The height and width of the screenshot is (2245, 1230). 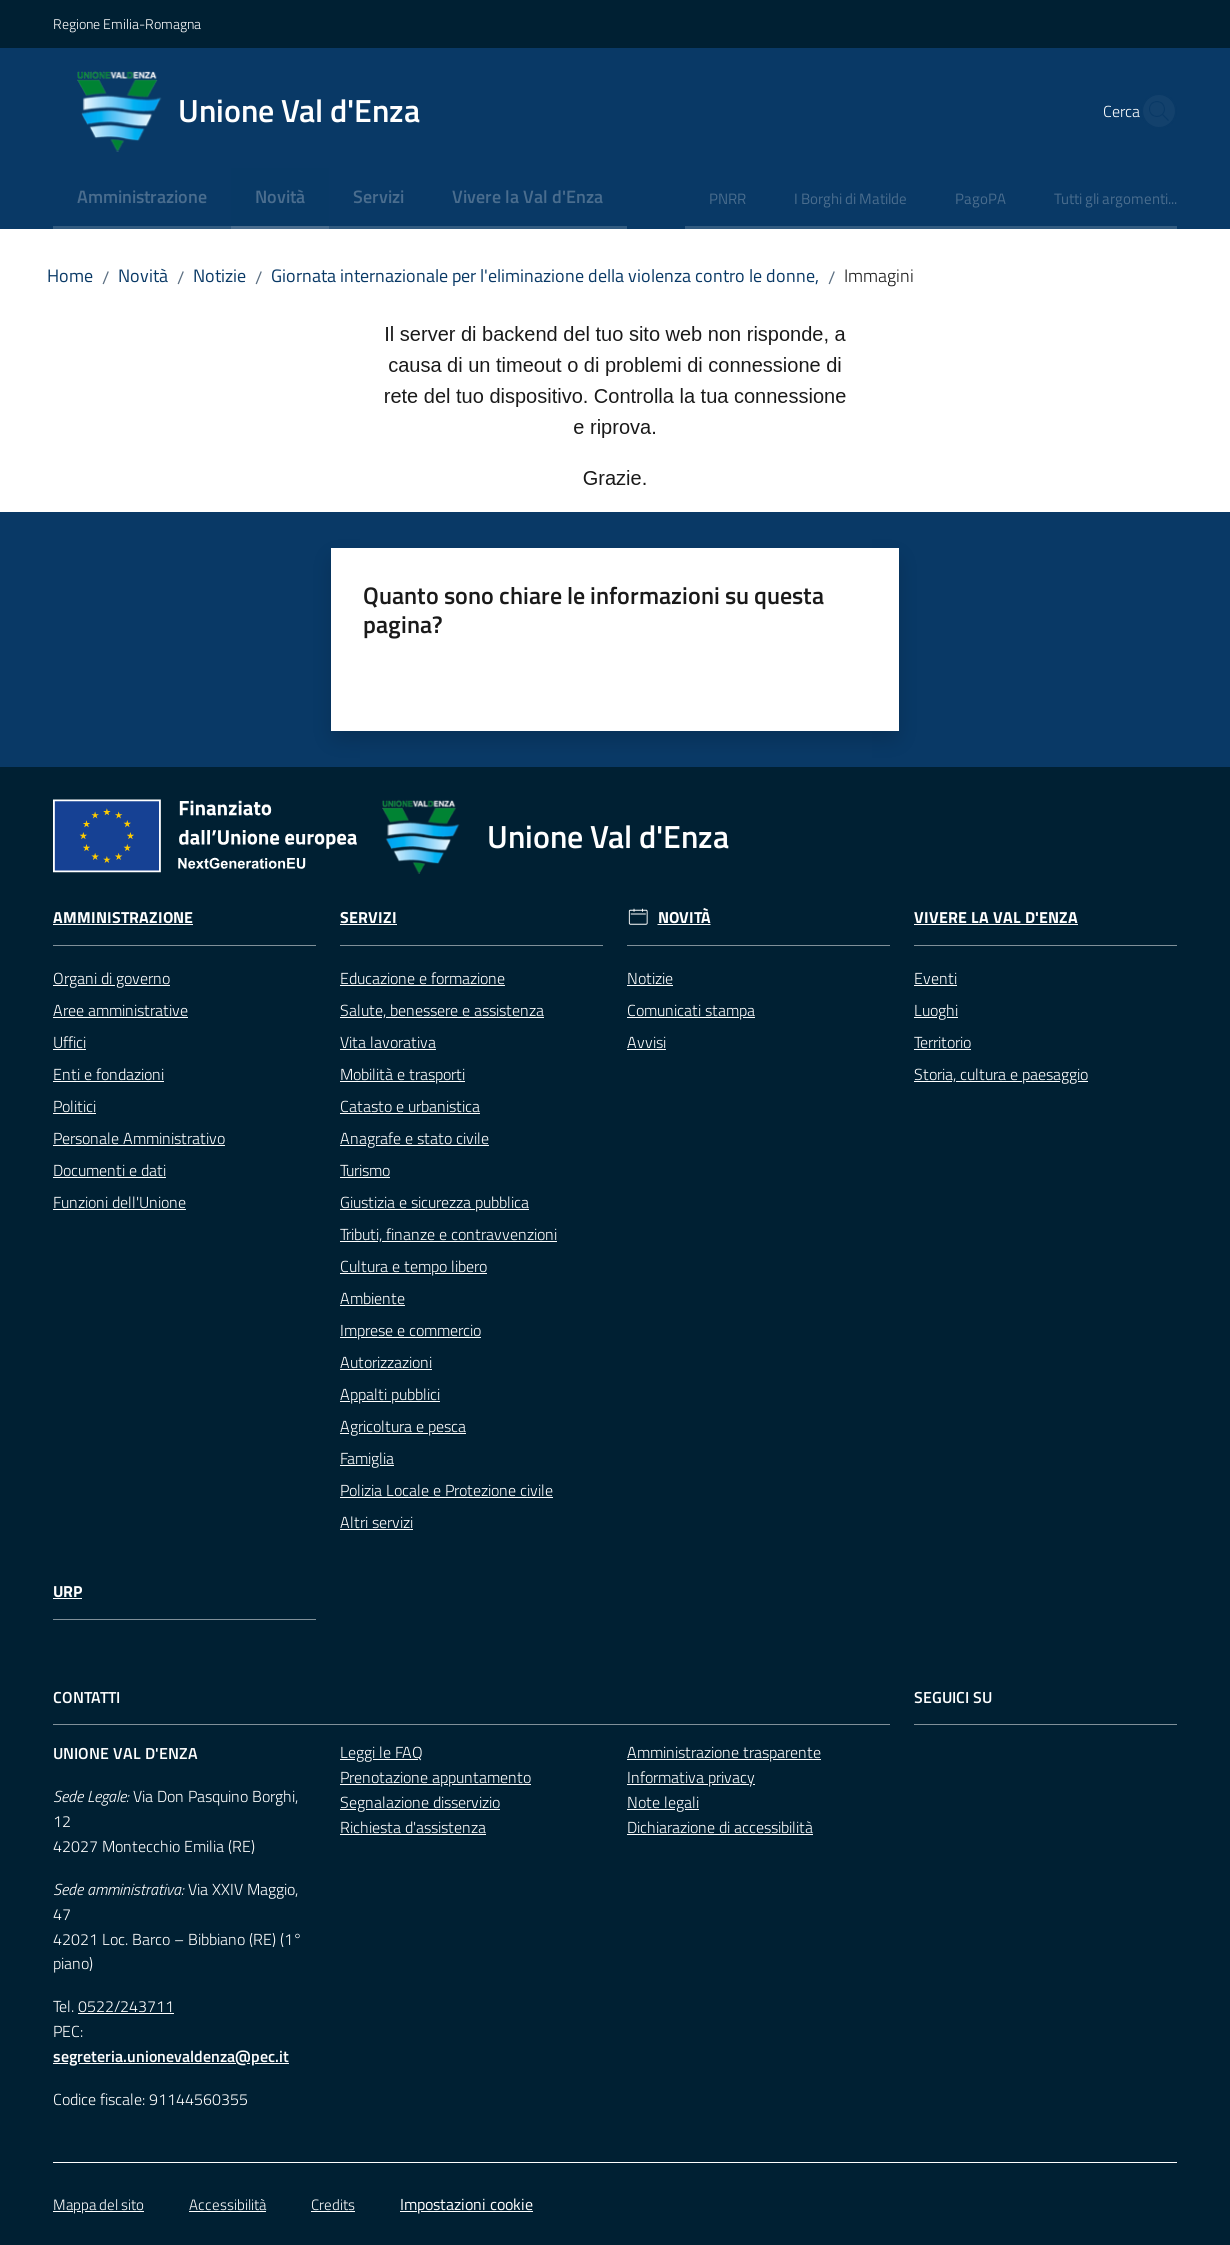 What do you see at coordinates (365, 1170) in the screenshot?
I see `Turismo` at bounding box center [365, 1170].